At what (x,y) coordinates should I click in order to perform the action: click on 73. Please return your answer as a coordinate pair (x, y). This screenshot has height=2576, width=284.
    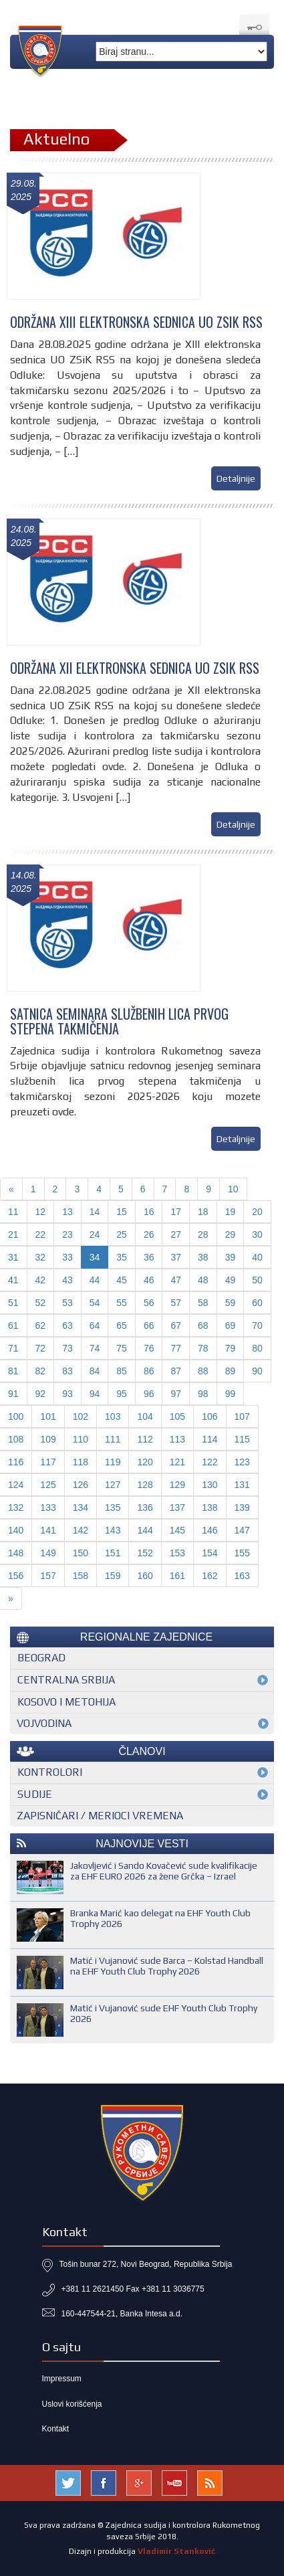
    Looking at the image, I should click on (67, 1348).